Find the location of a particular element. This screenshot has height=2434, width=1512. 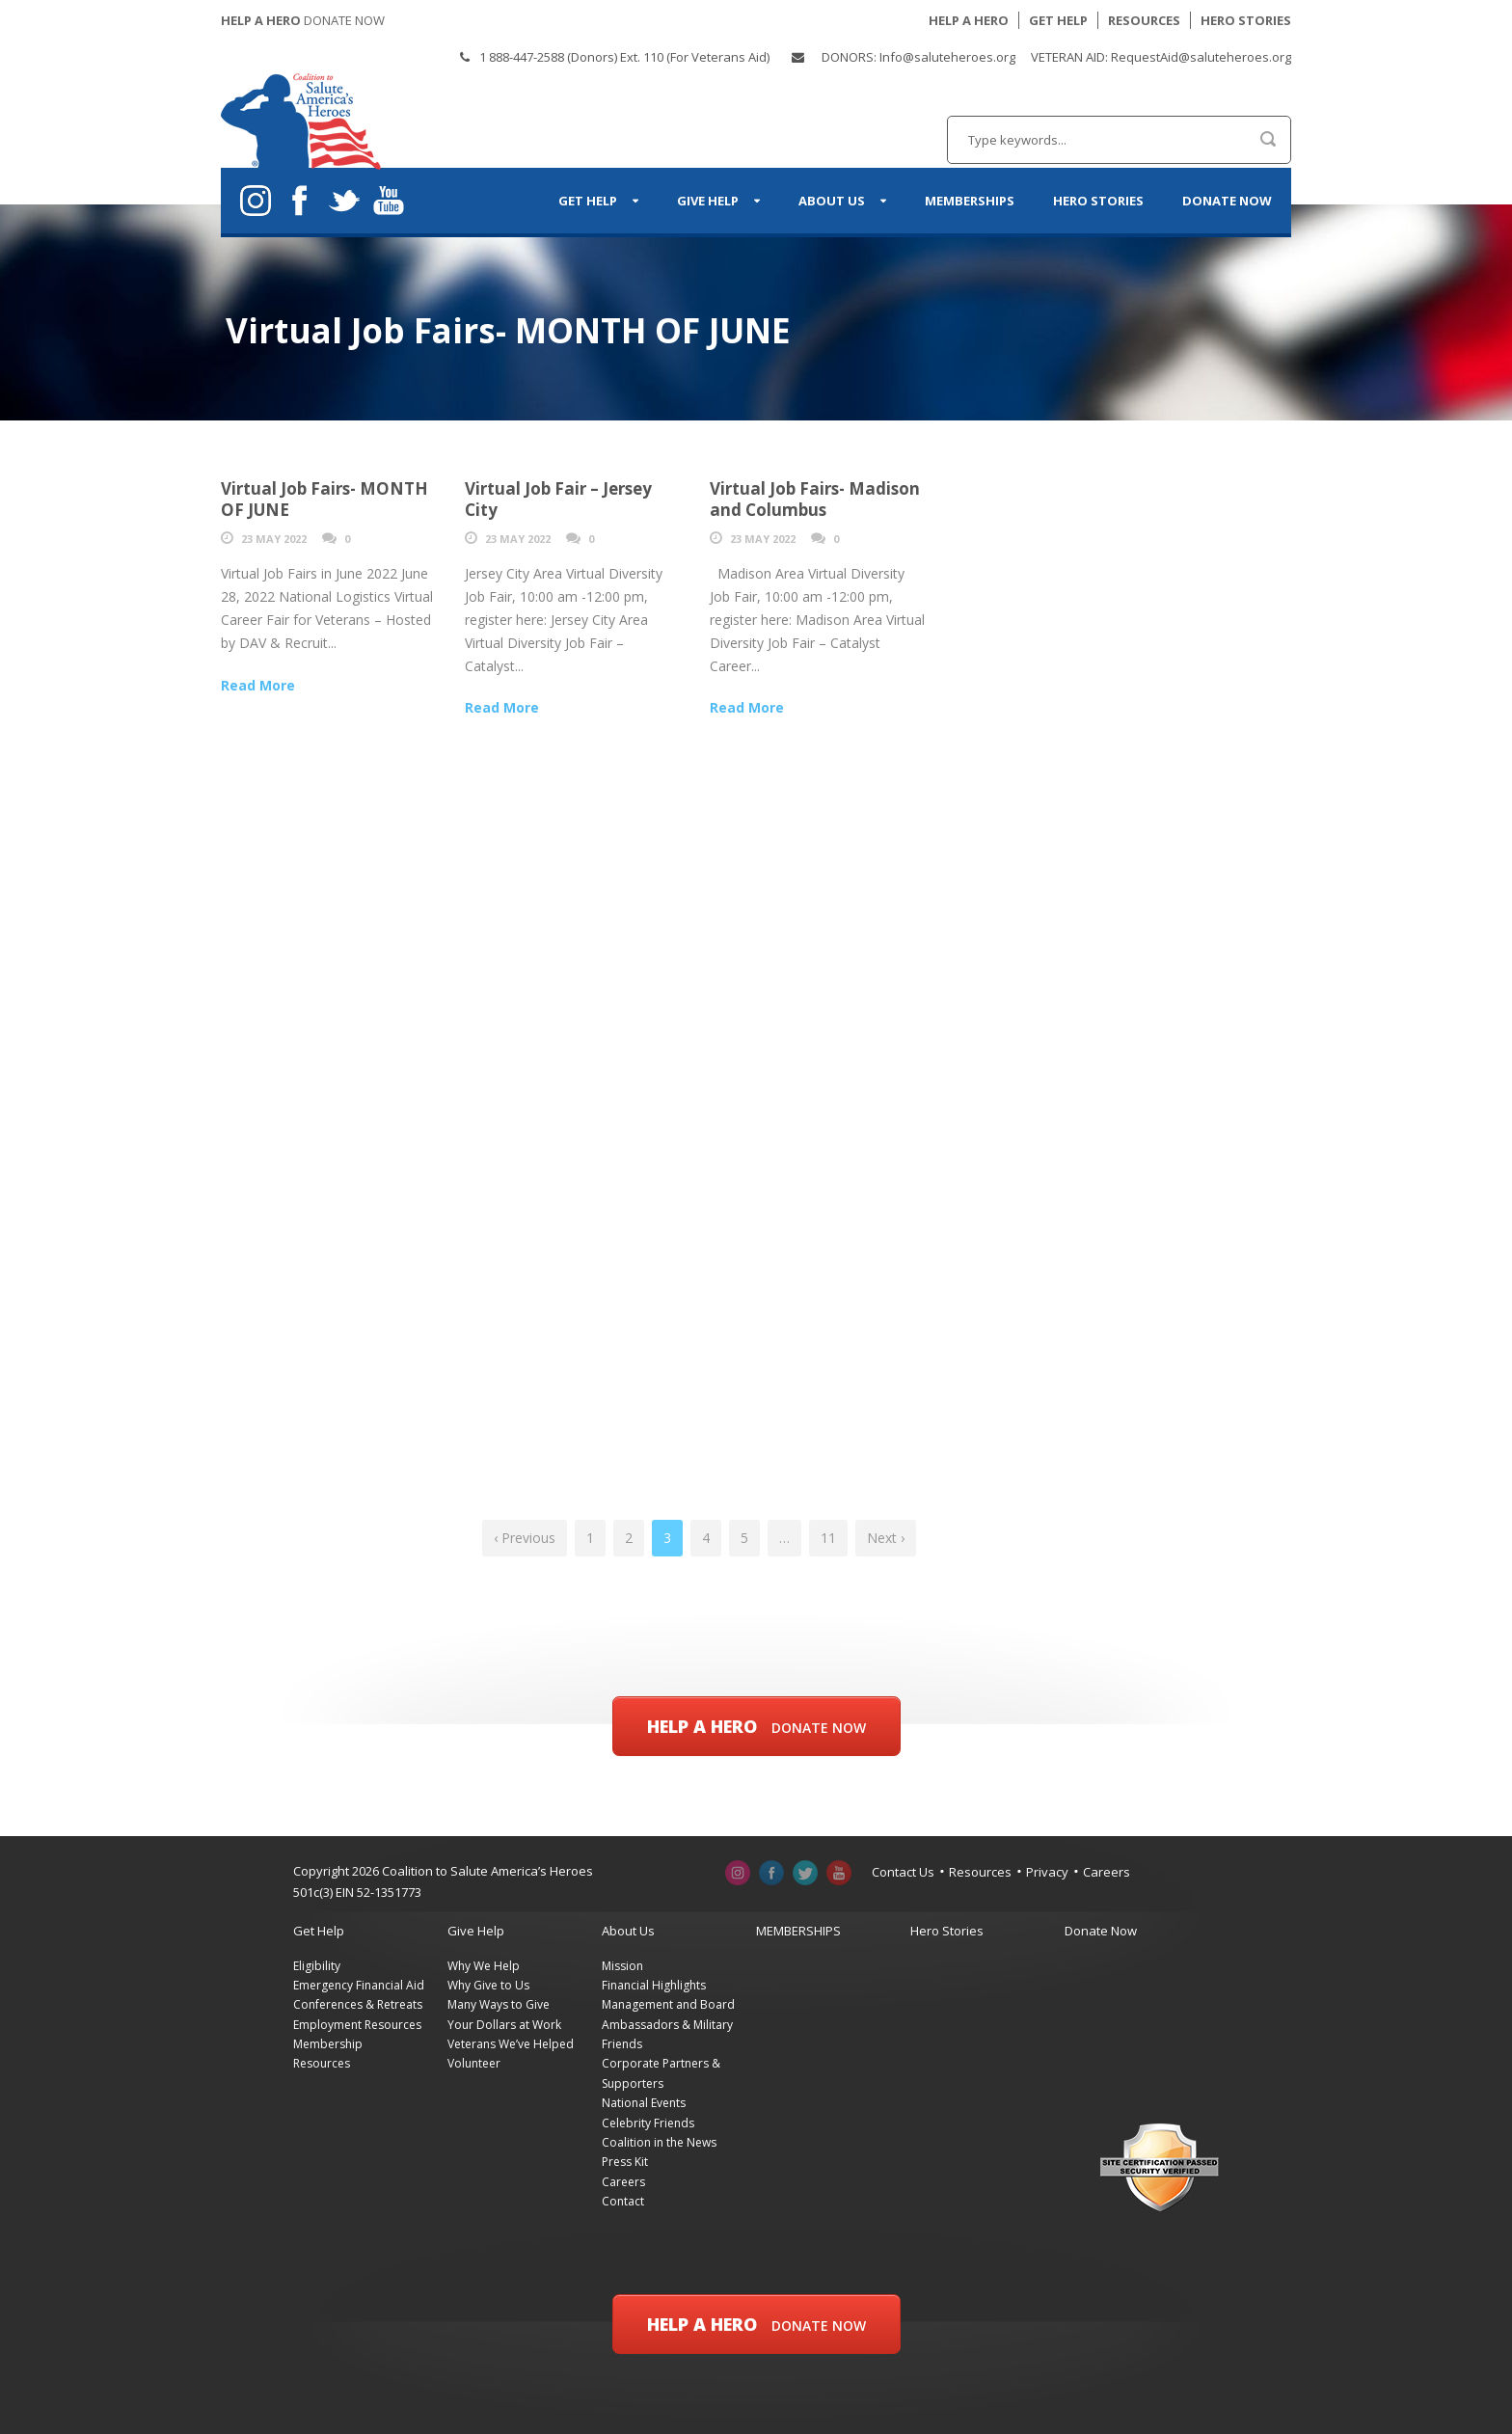

RESOURCES is located at coordinates (1144, 20).